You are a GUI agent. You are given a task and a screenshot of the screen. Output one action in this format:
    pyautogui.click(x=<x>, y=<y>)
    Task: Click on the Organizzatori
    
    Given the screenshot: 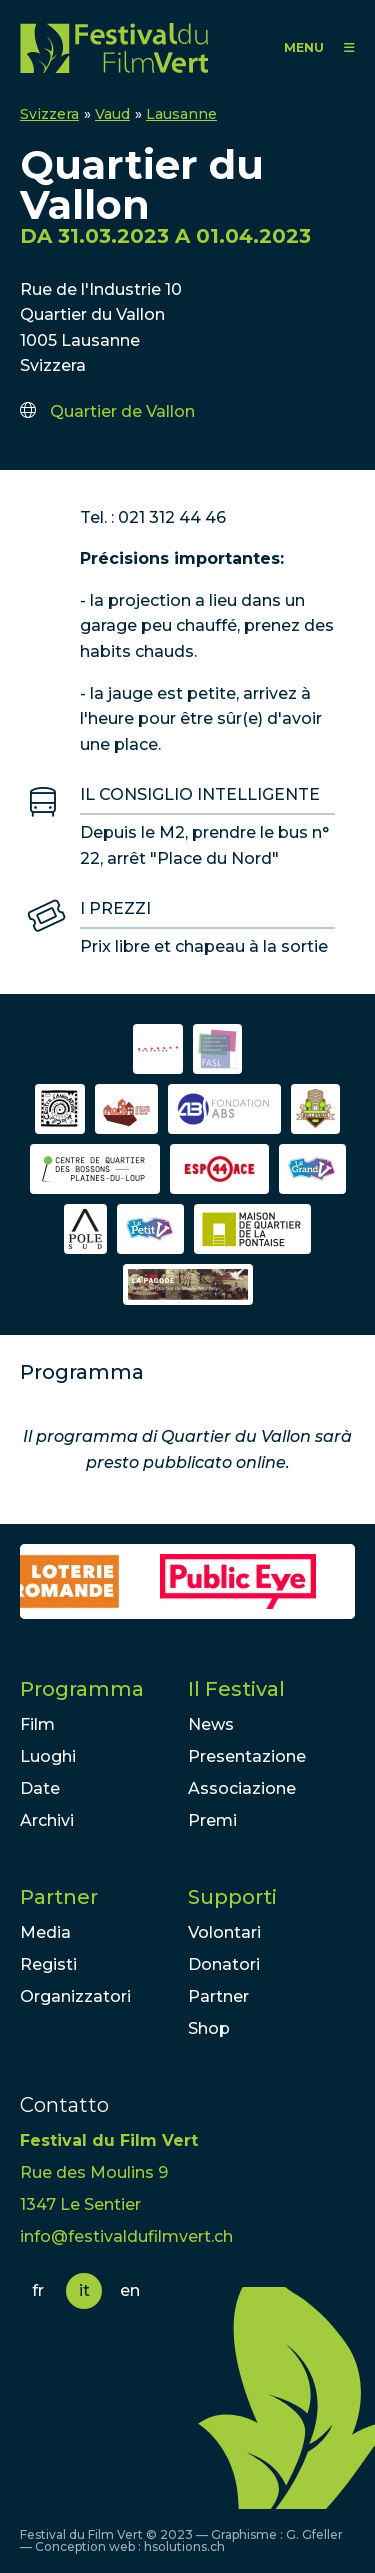 What is the action you would take?
    pyautogui.click(x=75, y=1996)
    